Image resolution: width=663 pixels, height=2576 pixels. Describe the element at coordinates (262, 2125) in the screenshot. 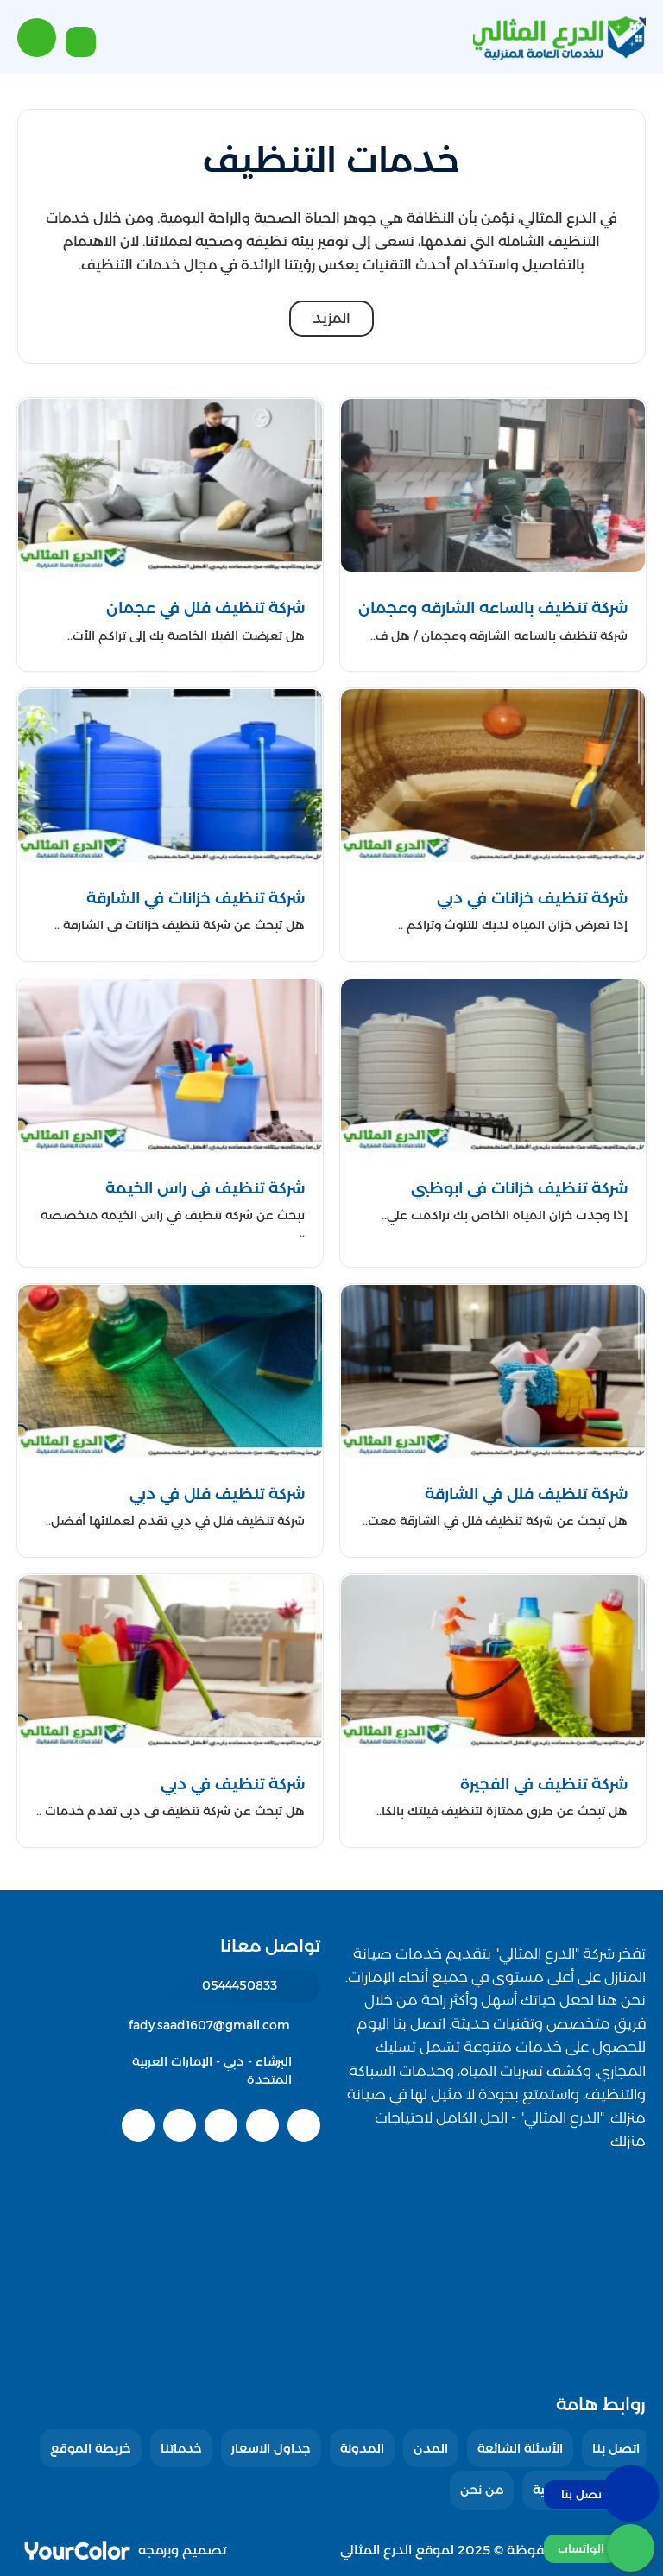

I see `[twitter]` at that location.